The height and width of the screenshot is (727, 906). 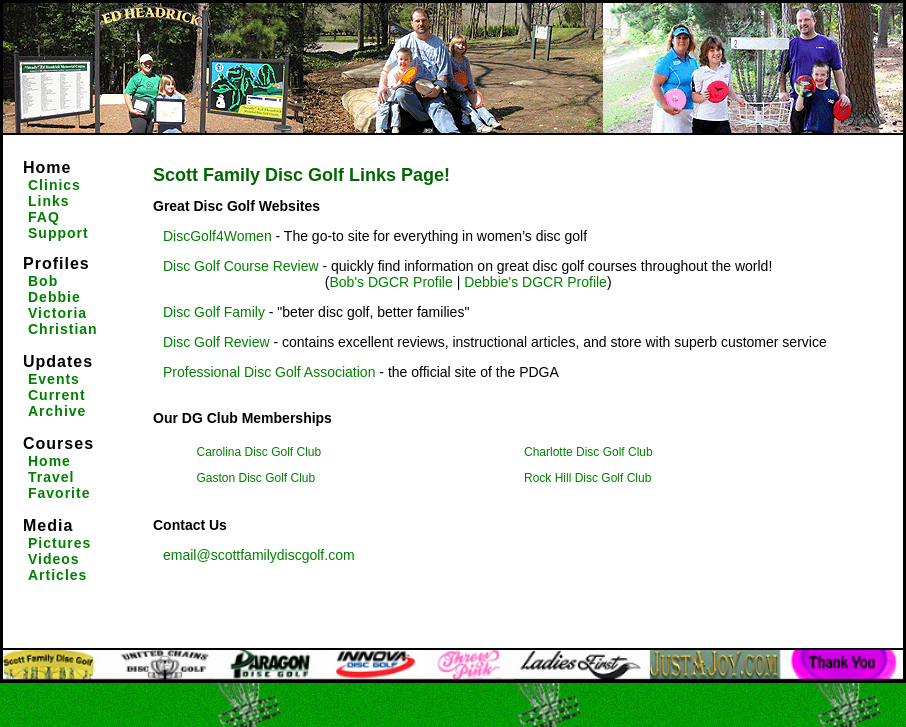 What do you see at coordinates (57, 411) in the screenshot?
I see `Archive` at bounding box center [57, 411].